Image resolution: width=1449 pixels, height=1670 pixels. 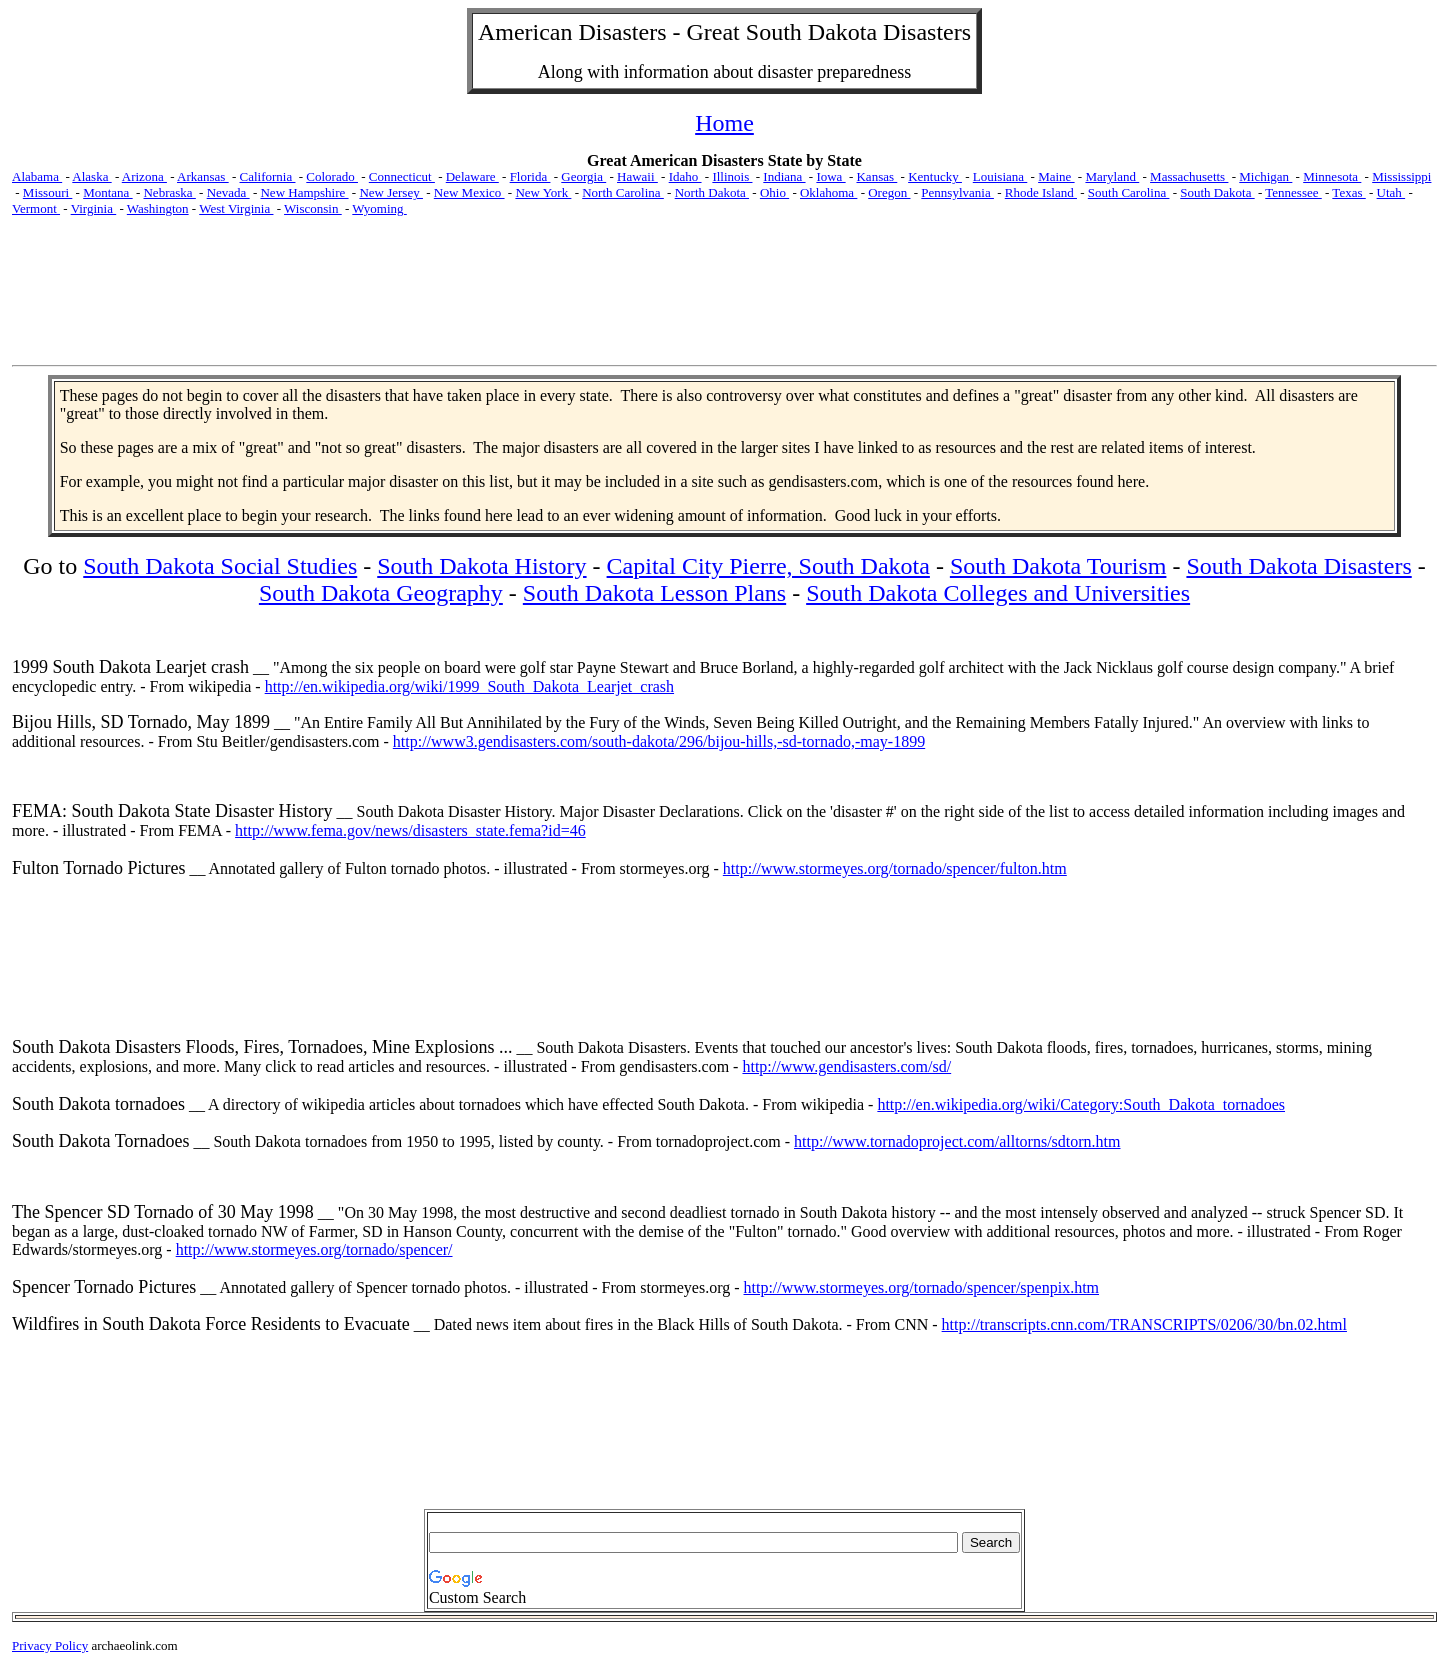 I want to click on South Carolina, so click(x=1129, y=192).